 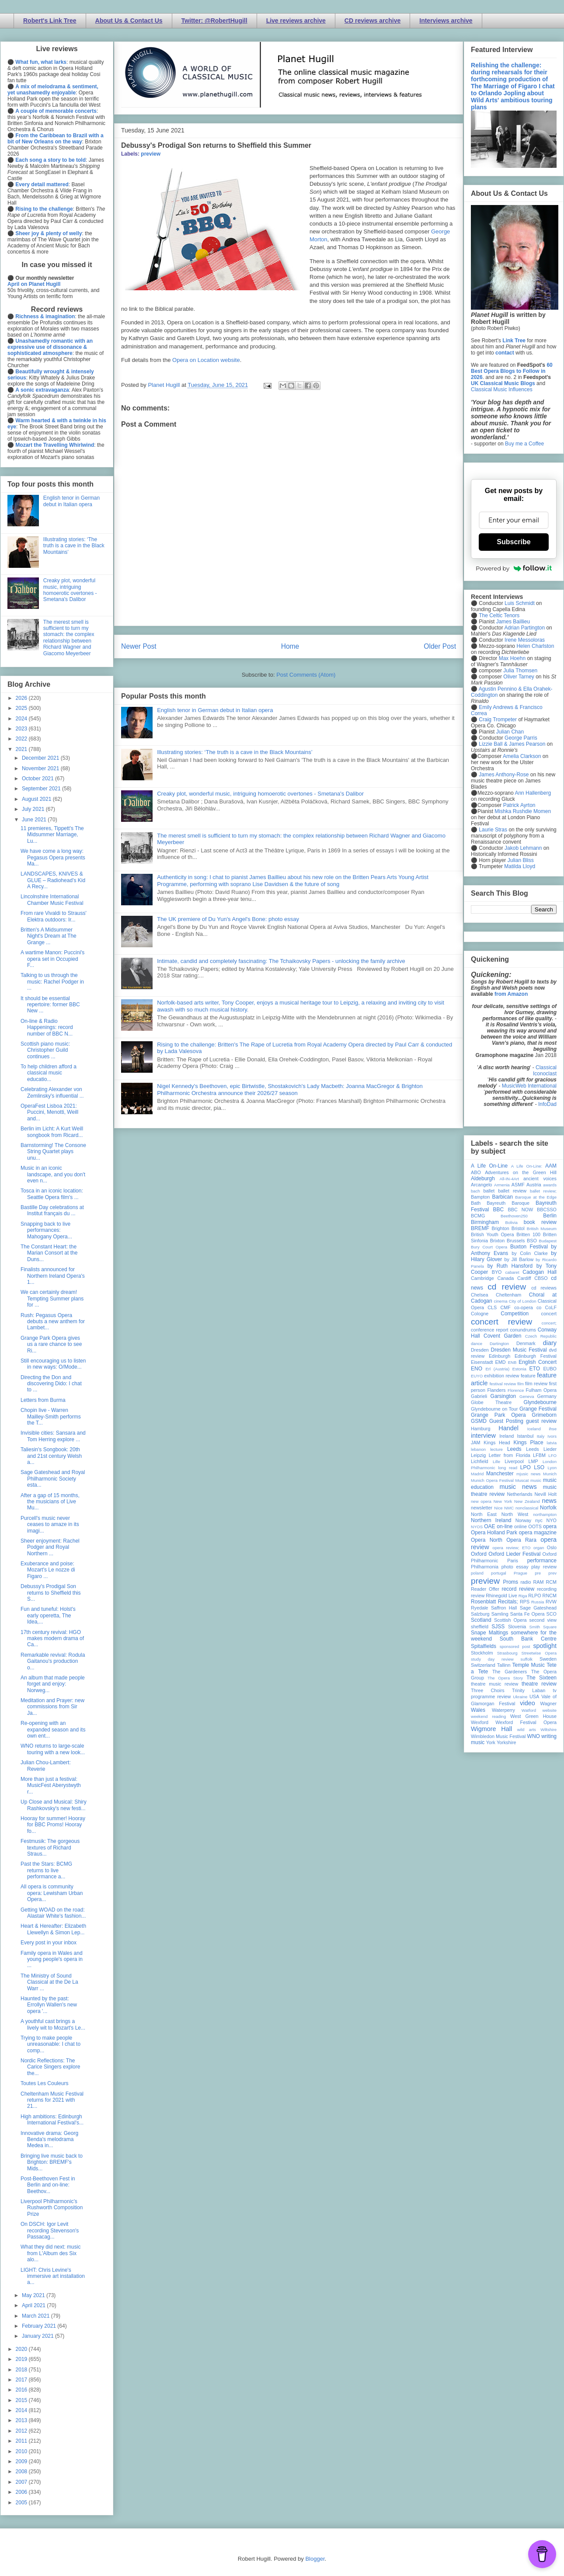 What do you see at coordinates (498, 719) in the screenshot?
I see `Craig Trompeter` at bounding box center [498, 719].